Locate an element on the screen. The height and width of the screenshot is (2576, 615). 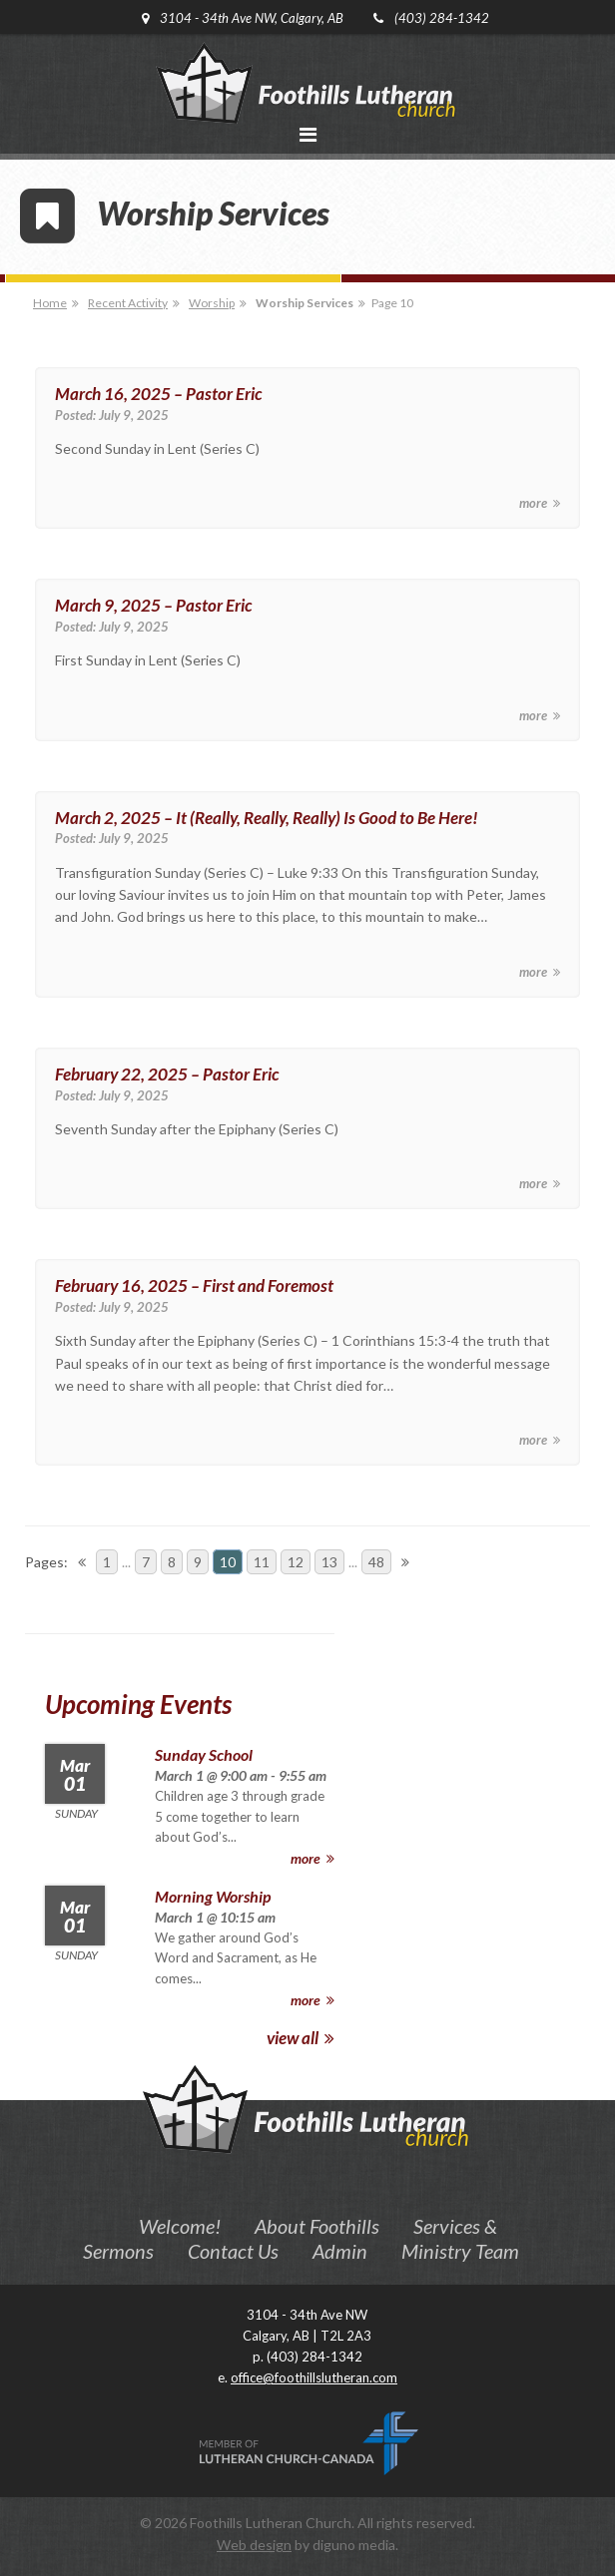
48 [Go to page 48] is located at coordinates (376, 1561).